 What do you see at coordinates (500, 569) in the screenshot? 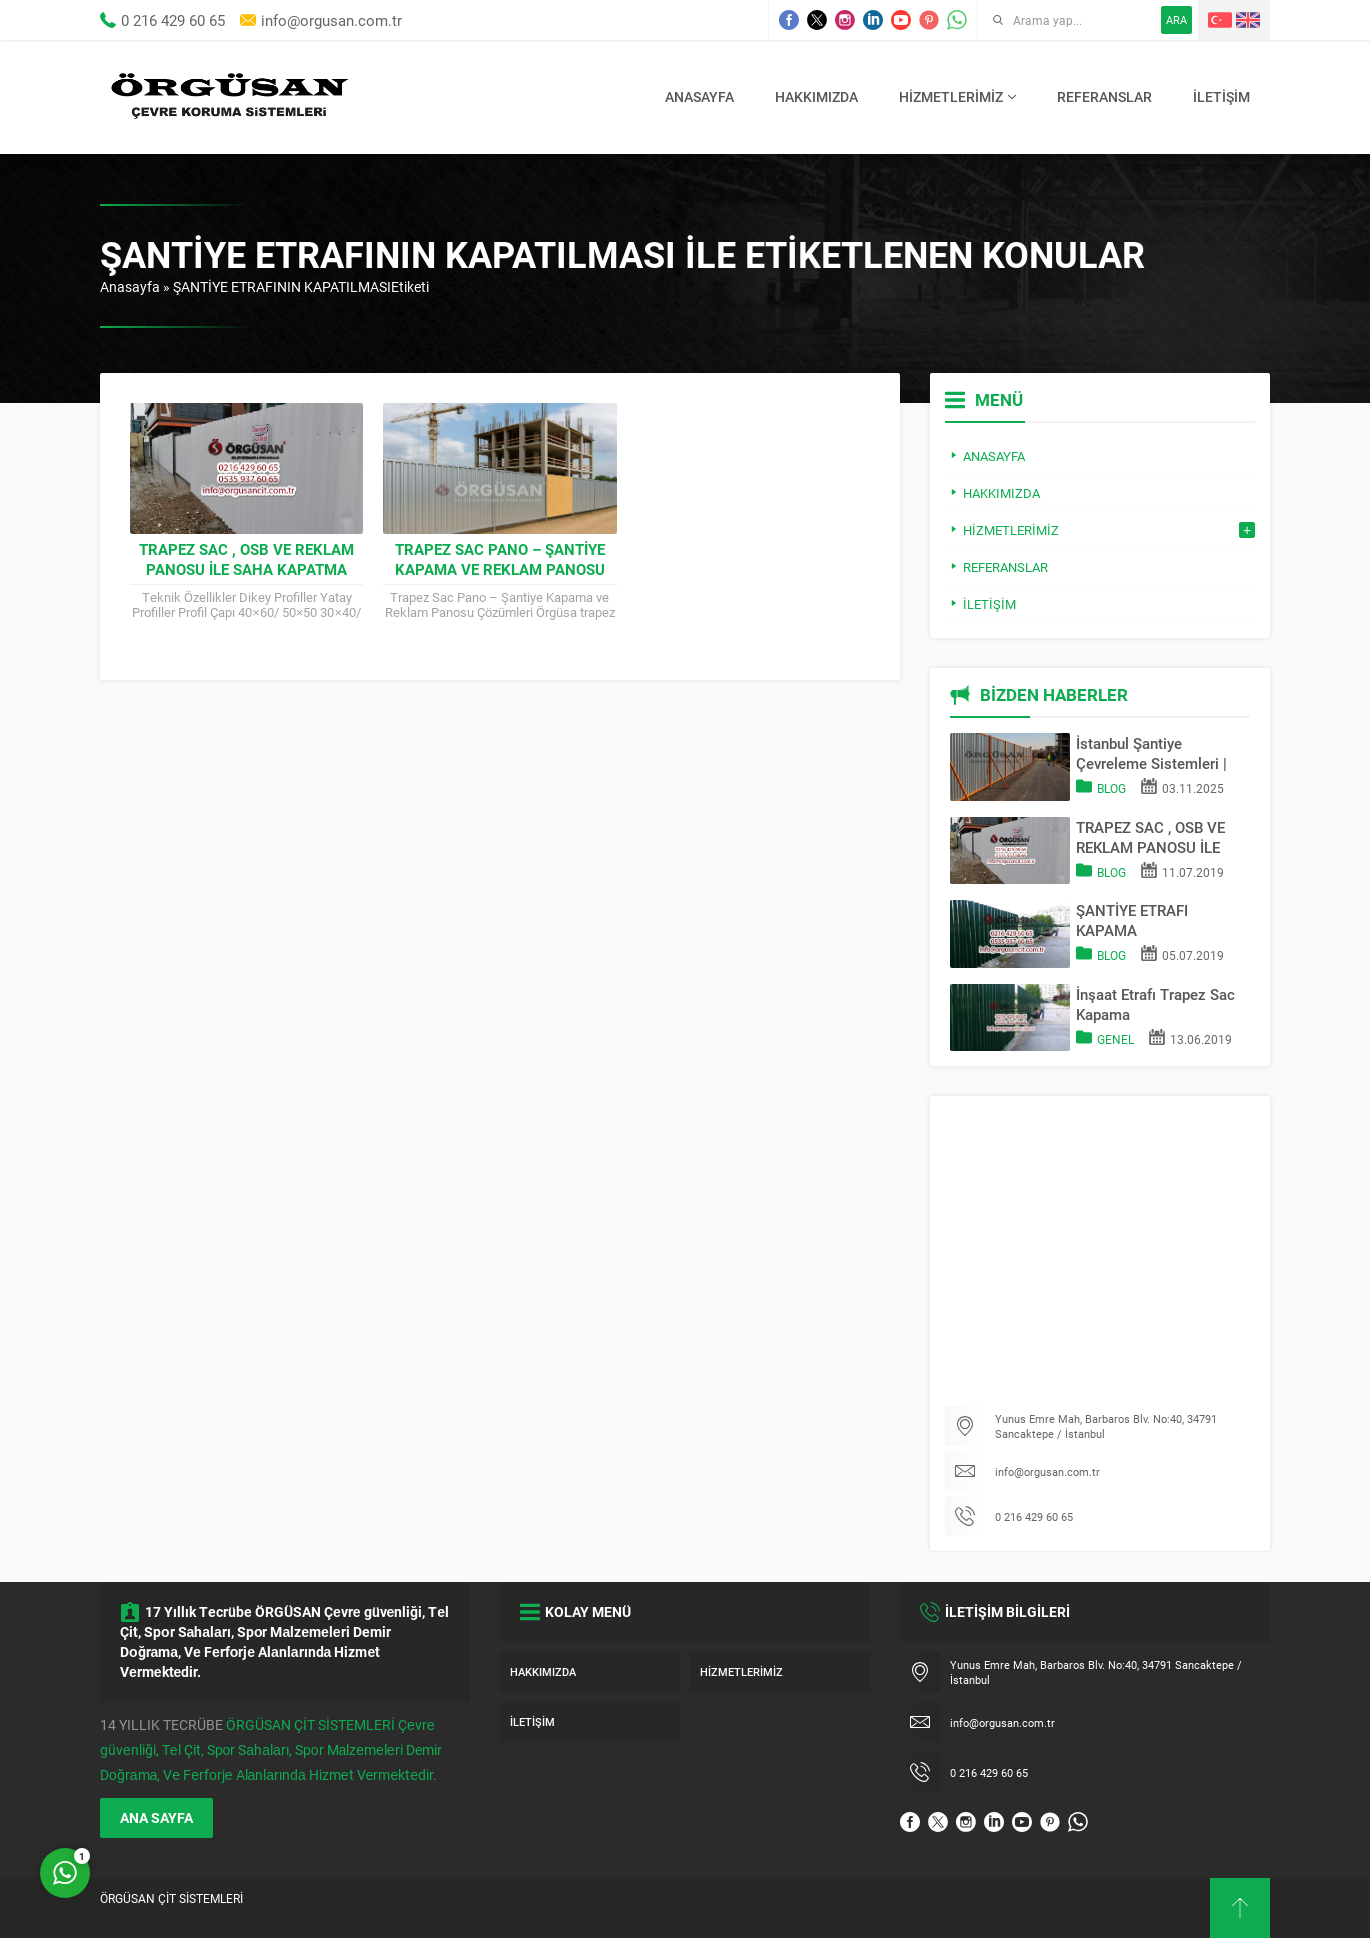
I see `Trapez Sac Pano – Şantiye Kapama ve Reklam Panosu Çözümleri` at bounding box center [500, 569].